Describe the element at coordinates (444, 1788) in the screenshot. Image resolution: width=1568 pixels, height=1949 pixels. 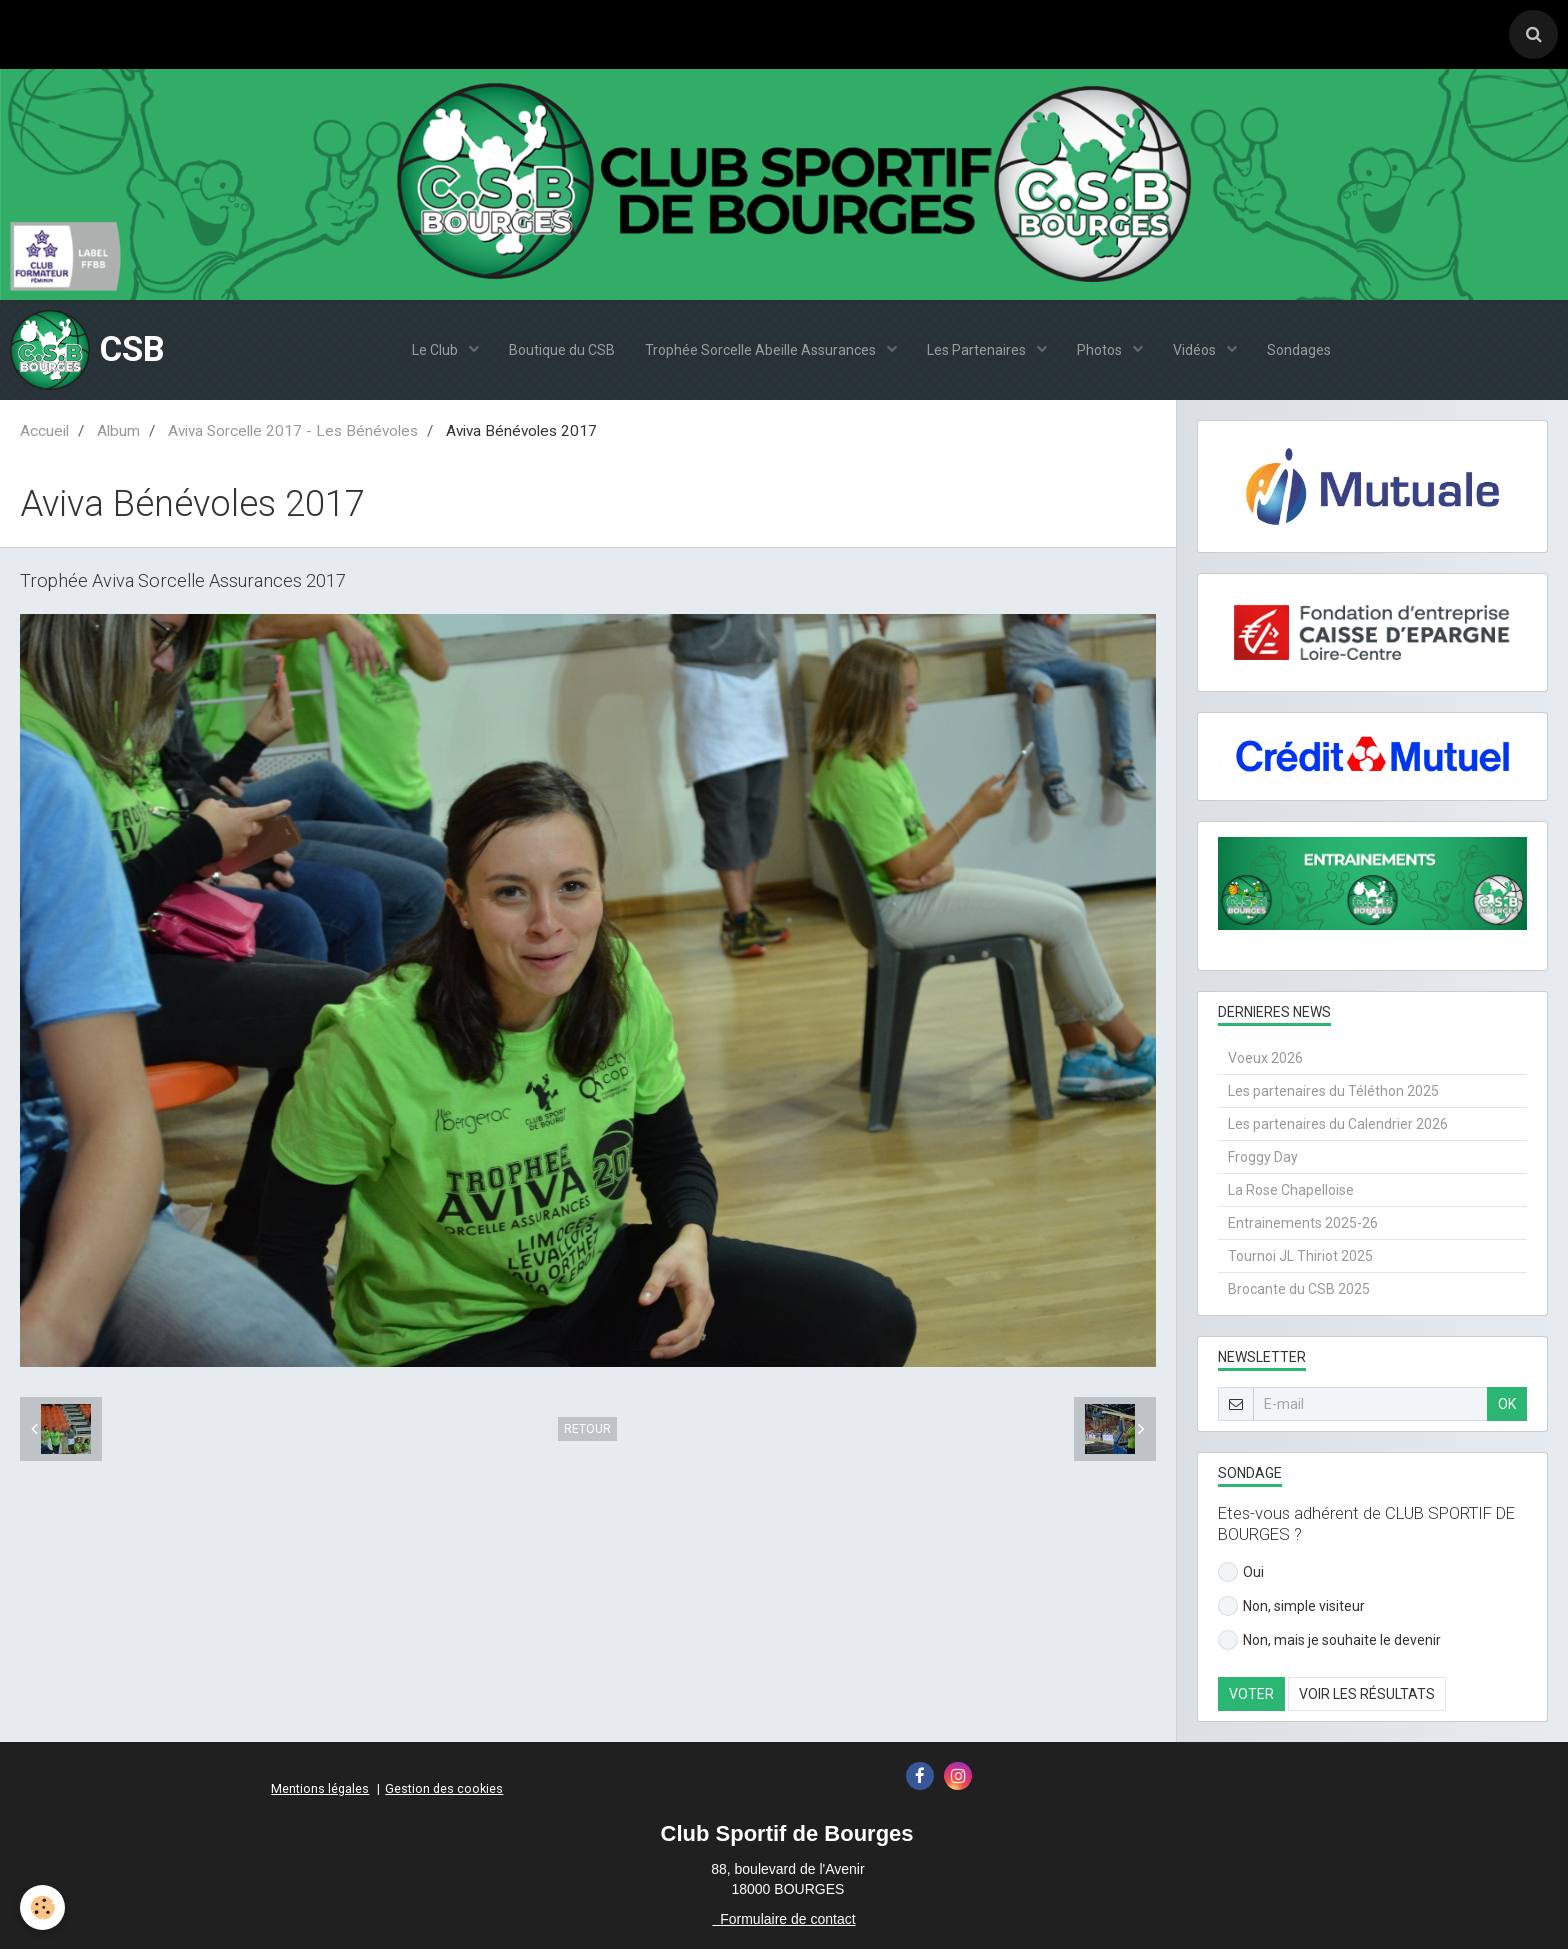
I see `Gestion des cookies` at that location.